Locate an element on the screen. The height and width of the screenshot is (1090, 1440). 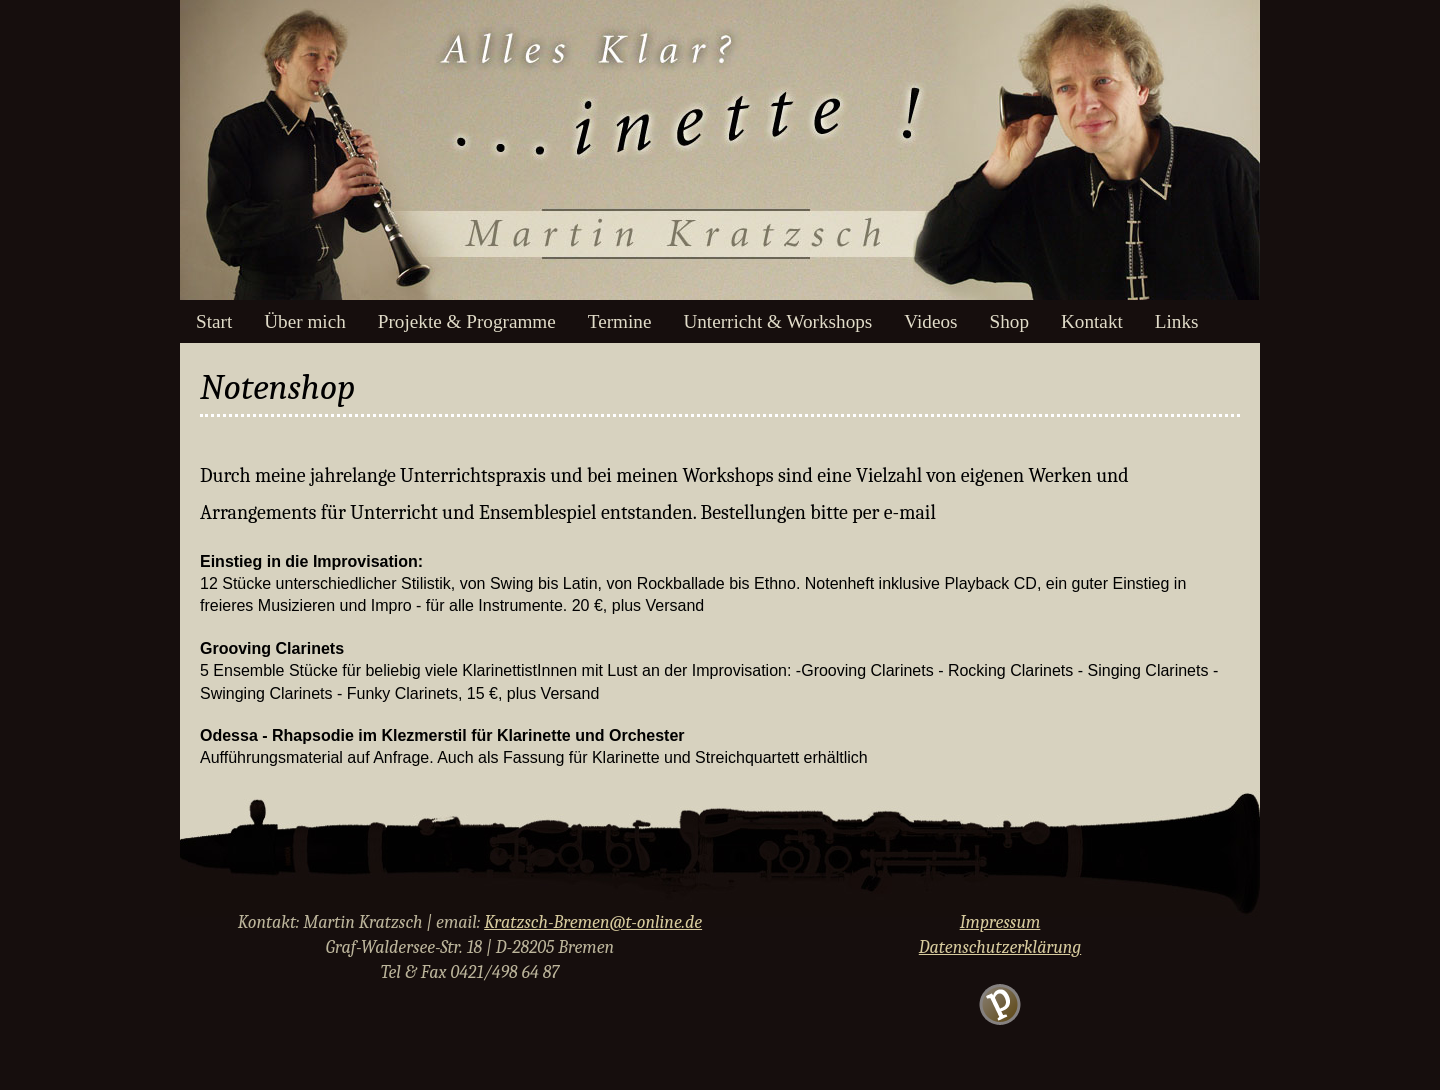
Über mich is located at coordinates (305, 321).